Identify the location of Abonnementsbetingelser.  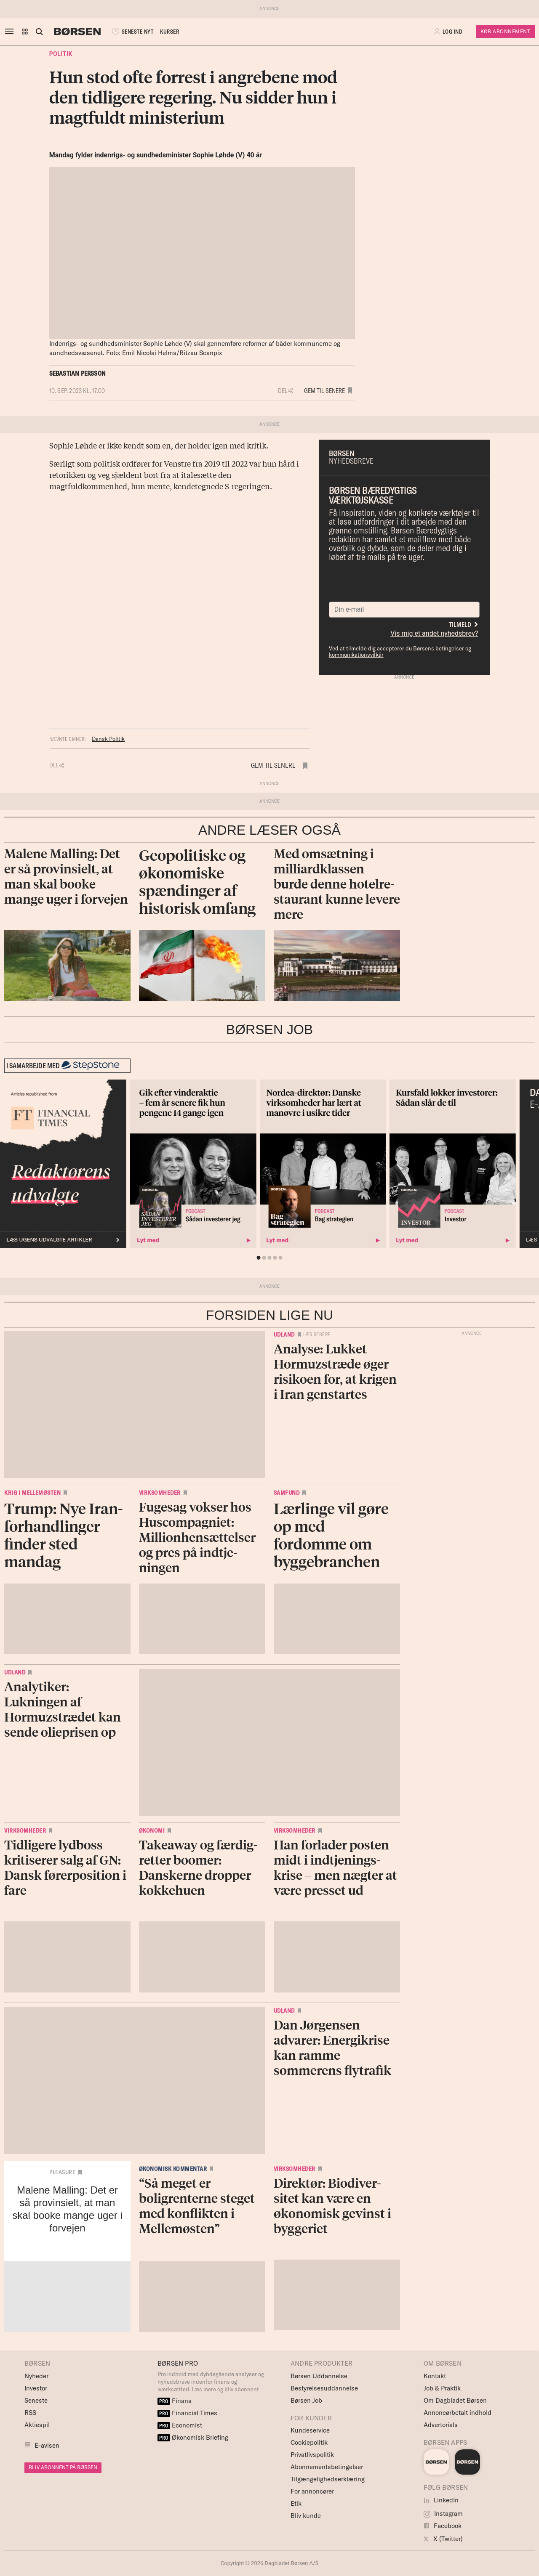
(327, 2467).